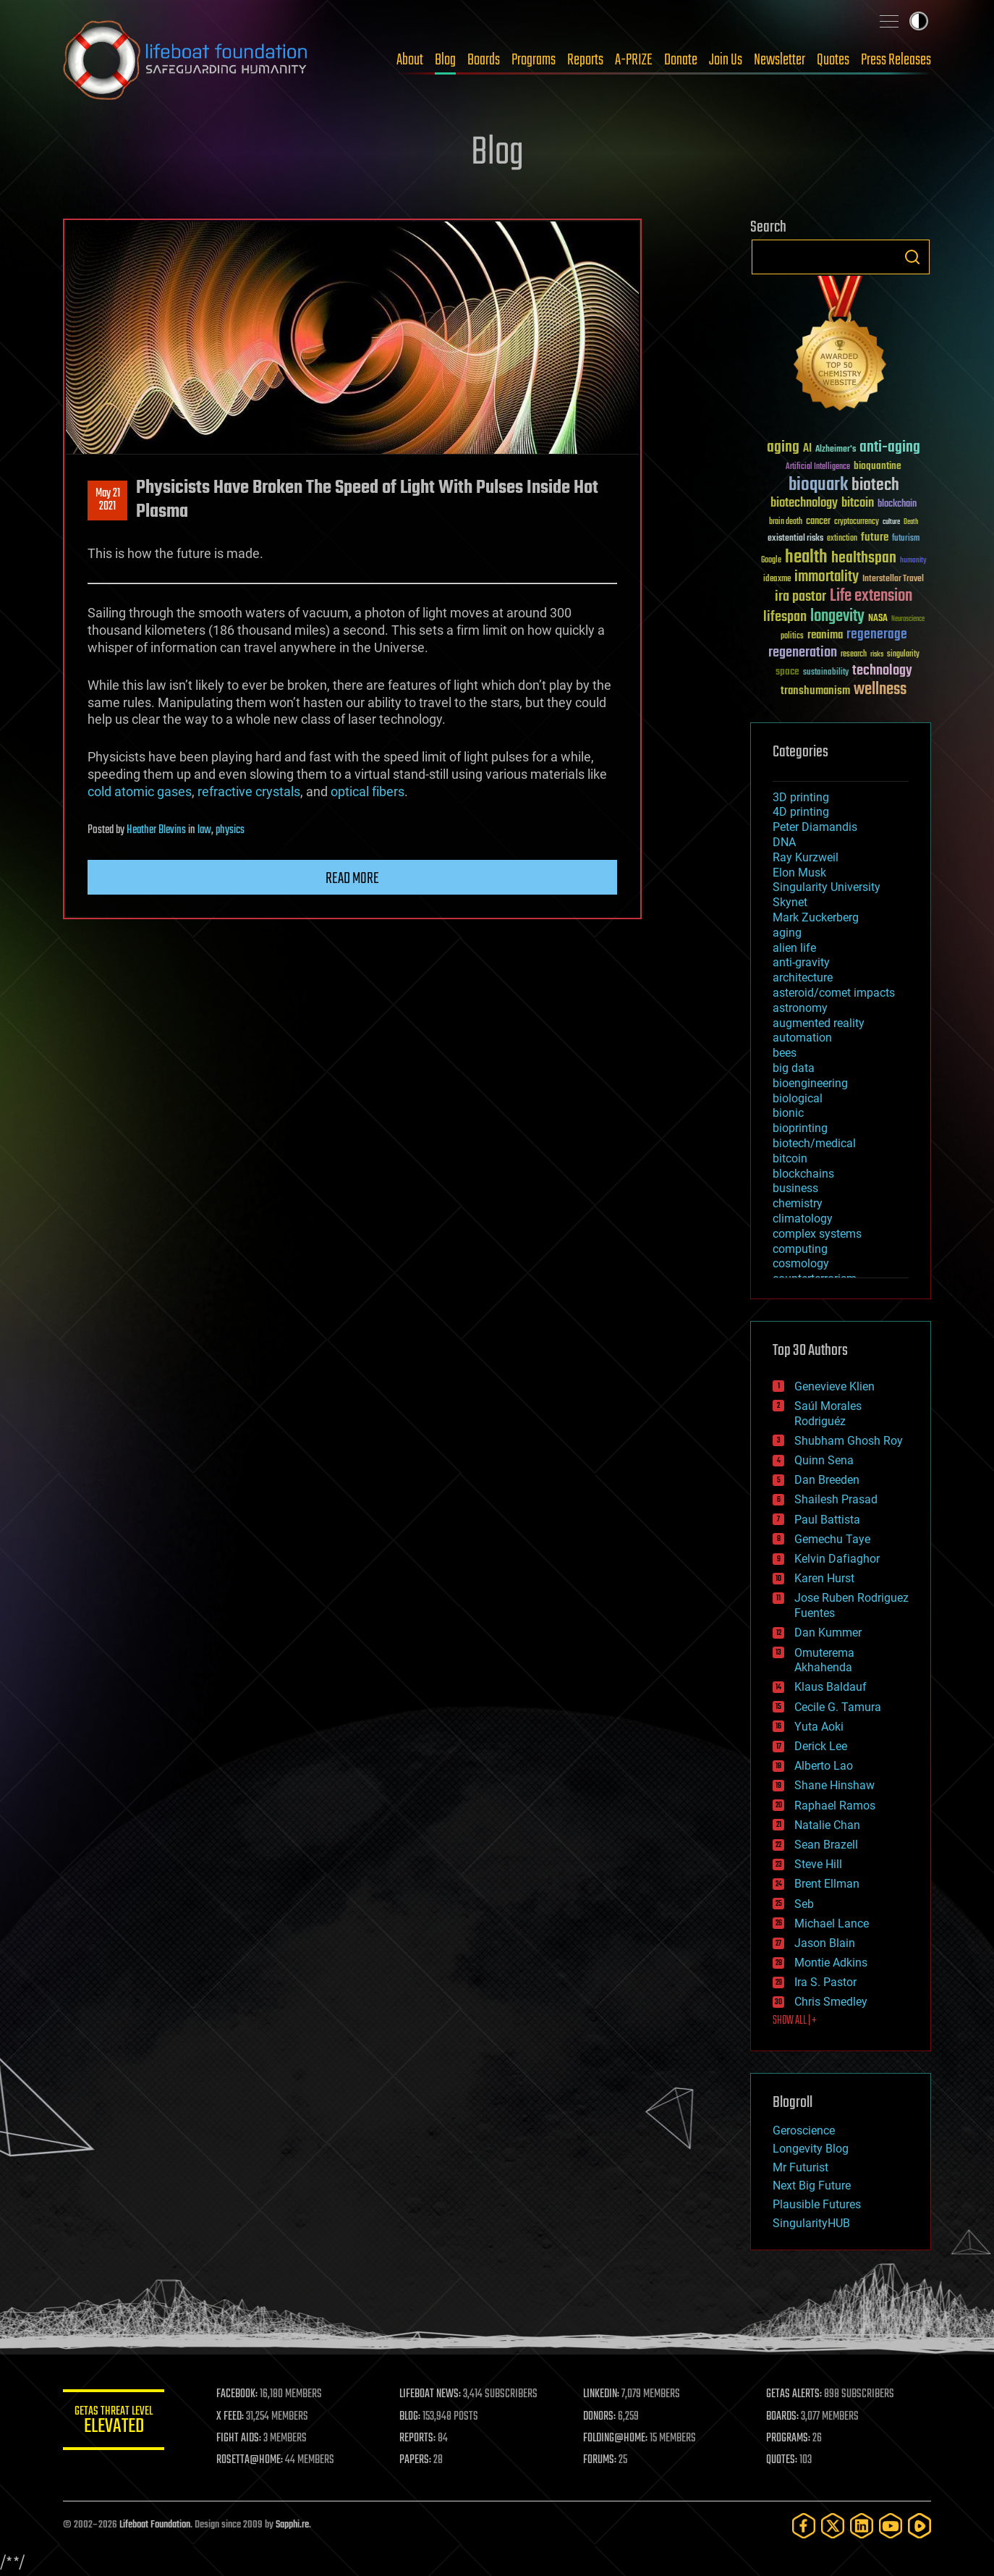 The height and width of the screenshot is (2576, 994). Describe the element at coordinates (779, 60) in the screenshot. I see `Newsletter` at that location.